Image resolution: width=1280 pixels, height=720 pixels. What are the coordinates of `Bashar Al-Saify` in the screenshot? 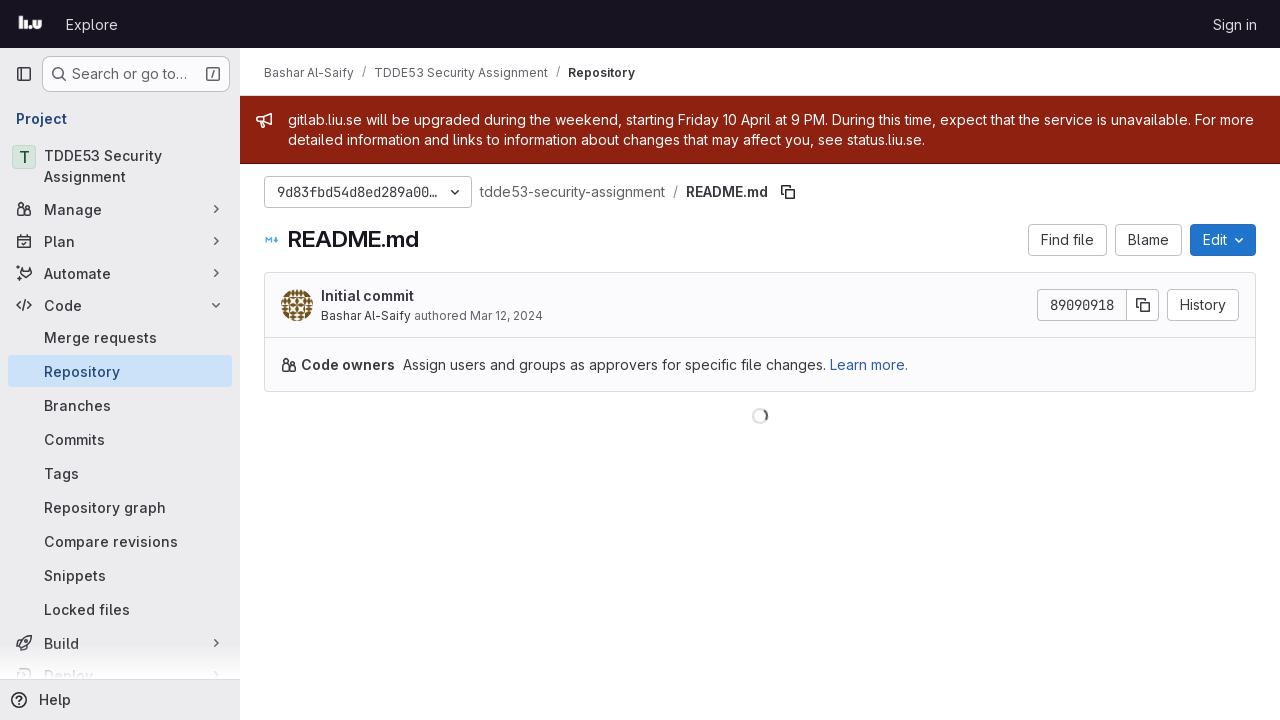 It's located at (366, 315).